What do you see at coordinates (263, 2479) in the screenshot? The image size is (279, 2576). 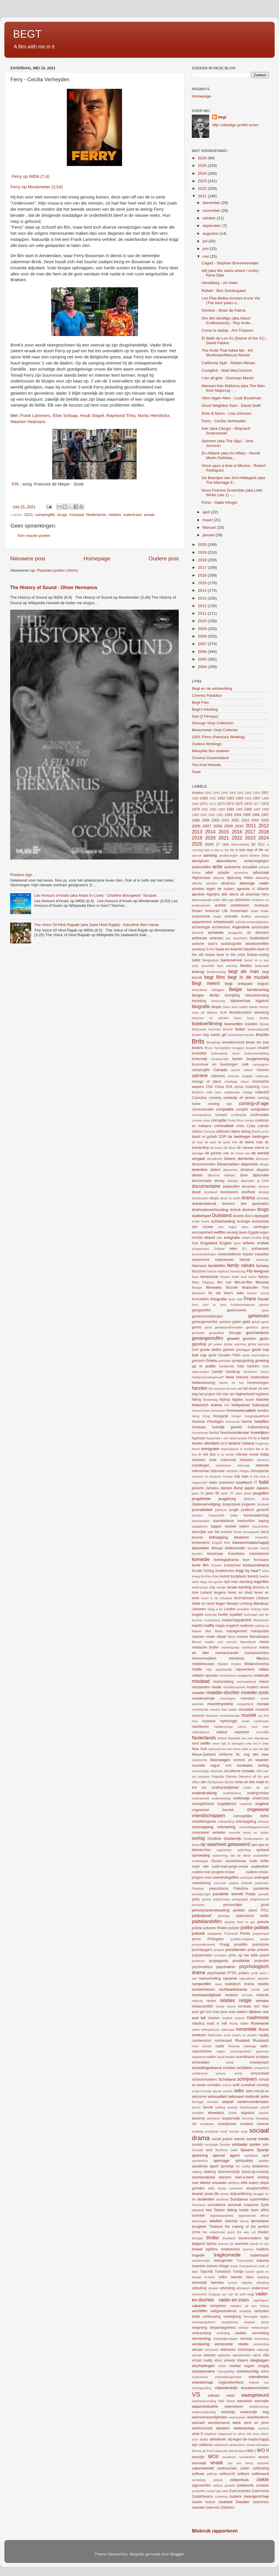 I see `ziekte` at bounding box center [263, 2479].